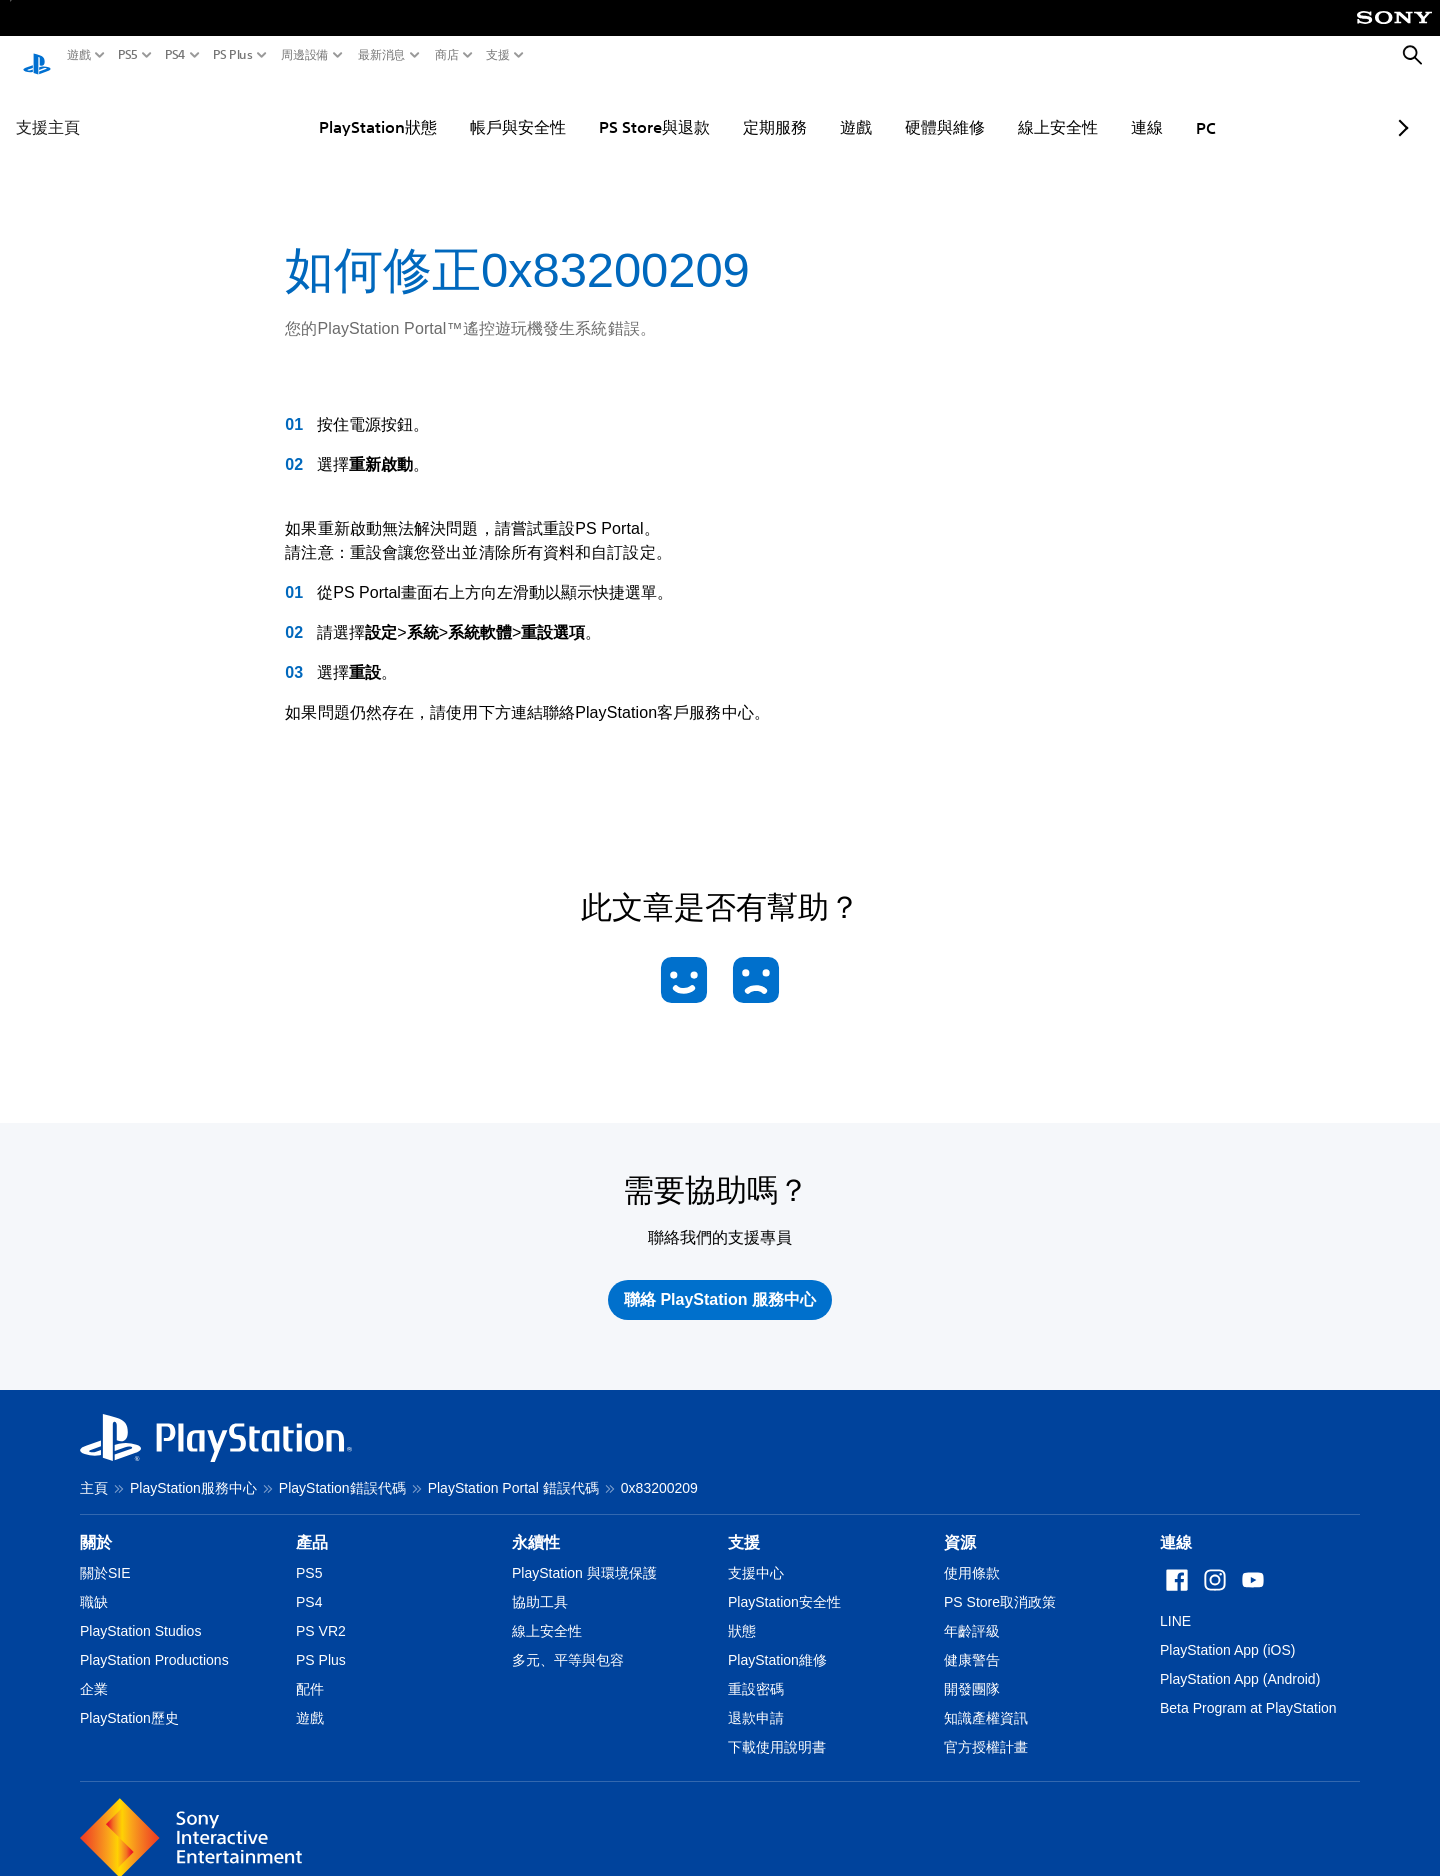 This screenshot has height=1876, width=1440. What do you see at coordinates (604, 108) in the screenshot?
I see `PS Store與退款` at bounding box center [604, 108].